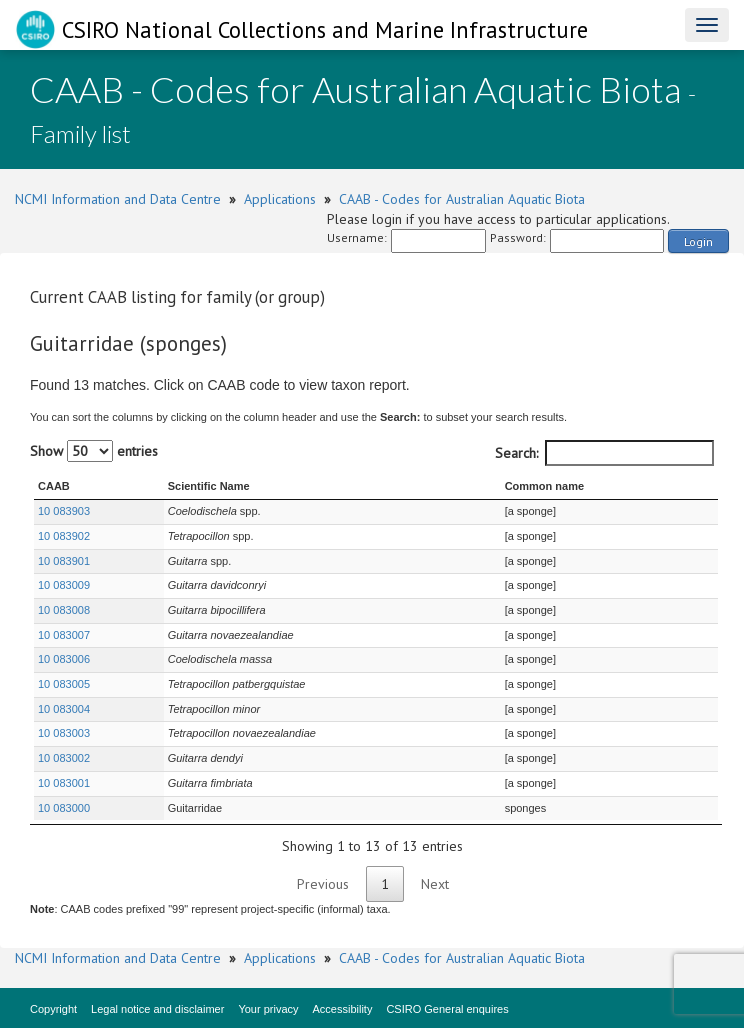 This screenshot has width=744, height=1028. I want to click on CAAB - Codes for Australian Aquatic Biota, so click(462, 199).